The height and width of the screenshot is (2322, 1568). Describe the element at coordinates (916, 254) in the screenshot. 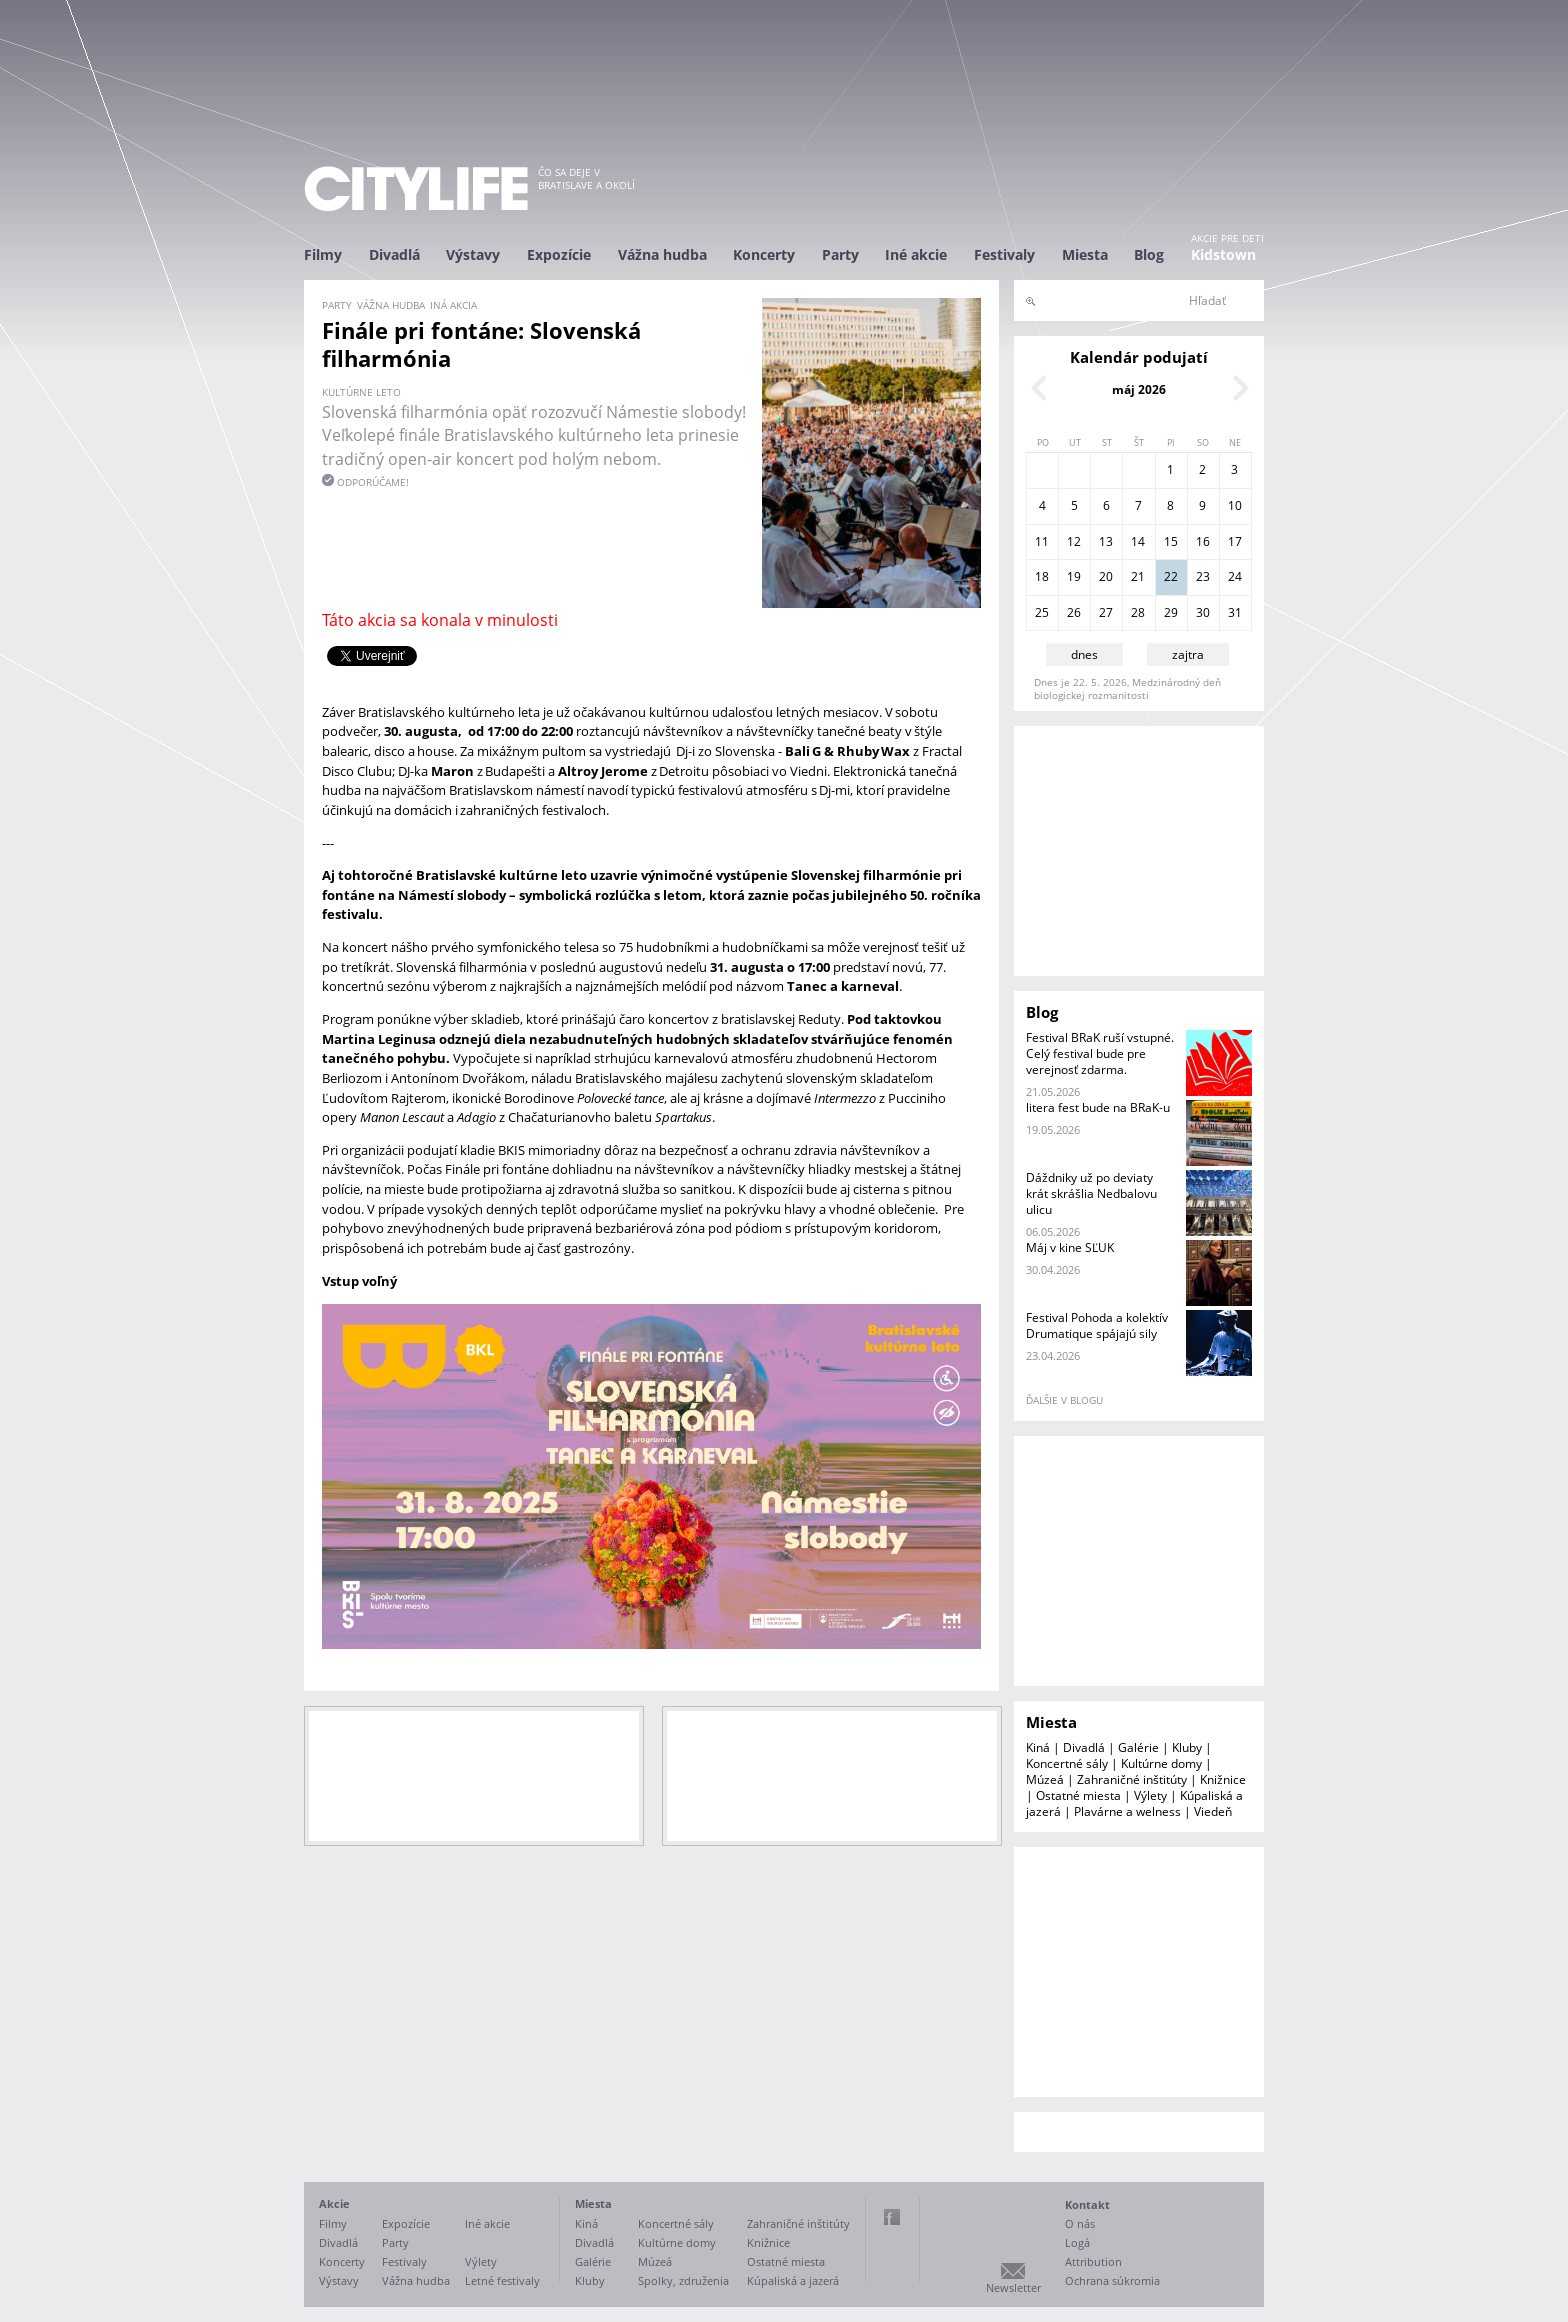

I see `Iné akcie` at that location.